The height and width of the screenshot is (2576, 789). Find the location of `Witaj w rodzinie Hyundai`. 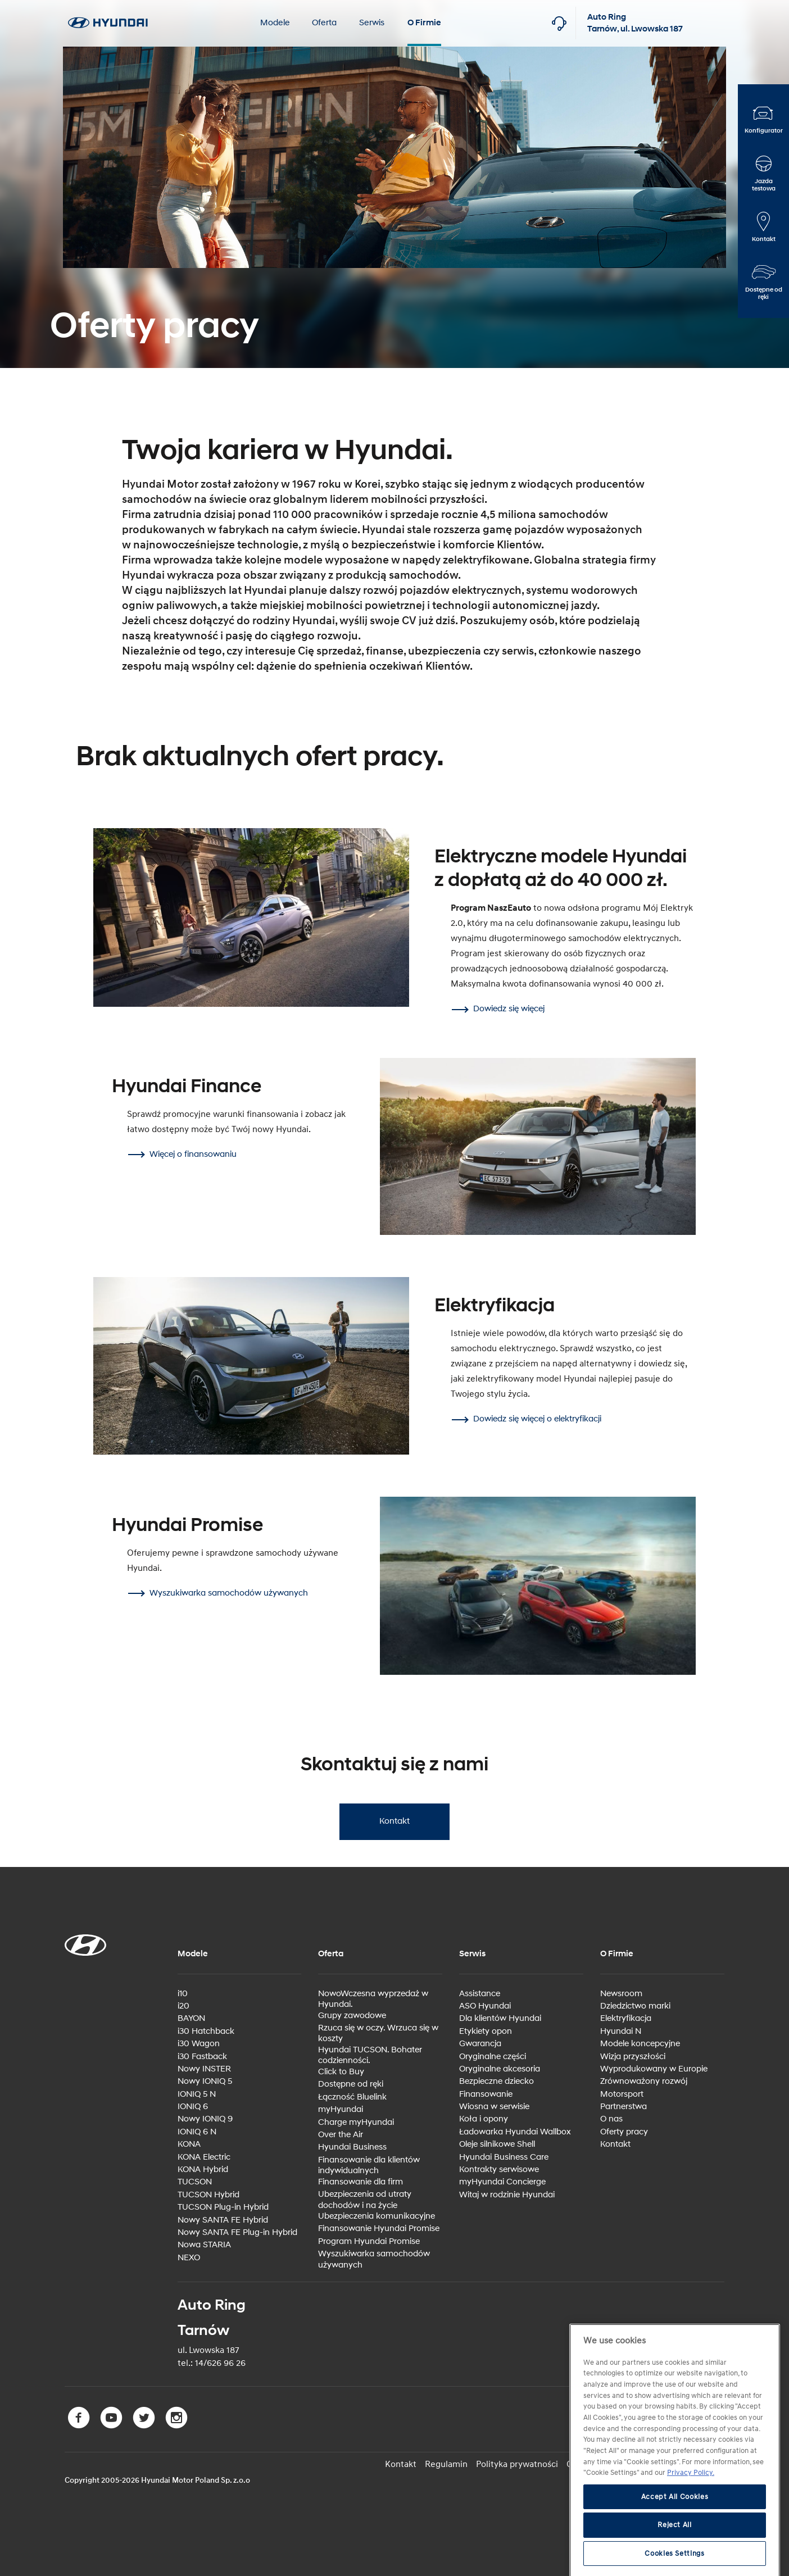

Witaj w rodzinie Hyundai is located at coordinates (507, 2194).